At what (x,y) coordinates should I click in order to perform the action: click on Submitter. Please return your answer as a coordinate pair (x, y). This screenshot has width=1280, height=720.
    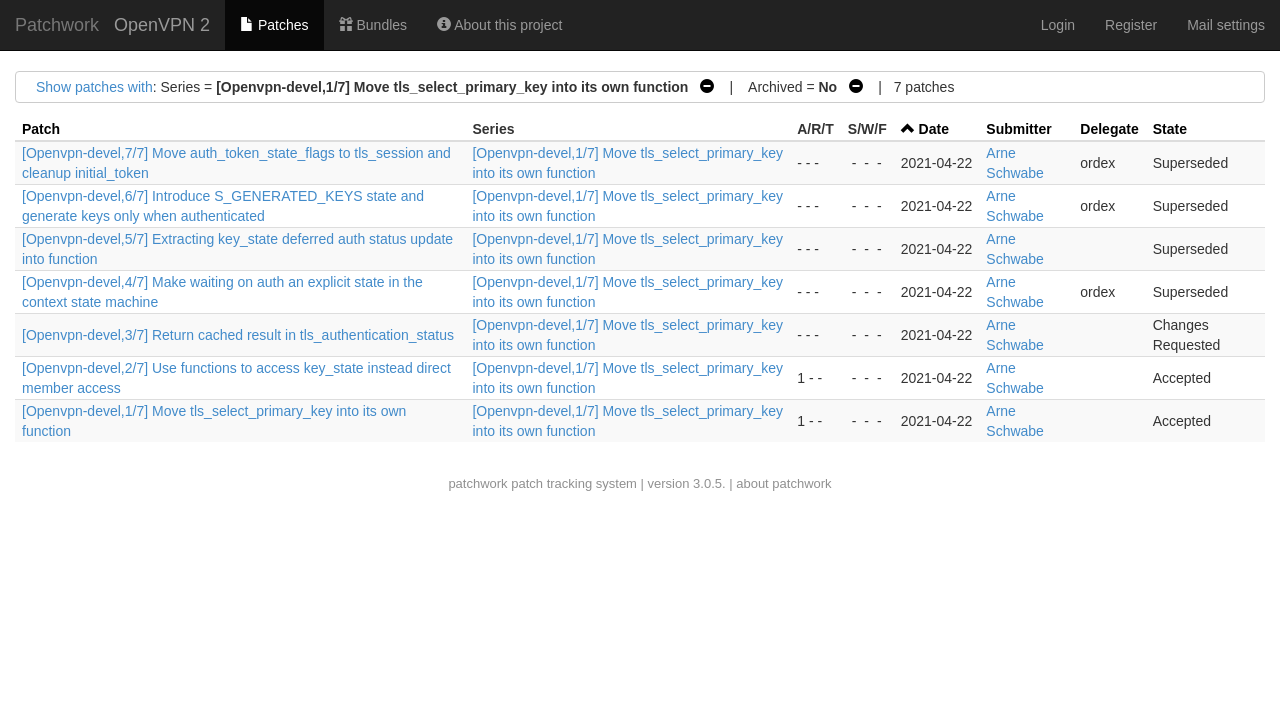
    Looking at the image, I should click on (1018, 129).